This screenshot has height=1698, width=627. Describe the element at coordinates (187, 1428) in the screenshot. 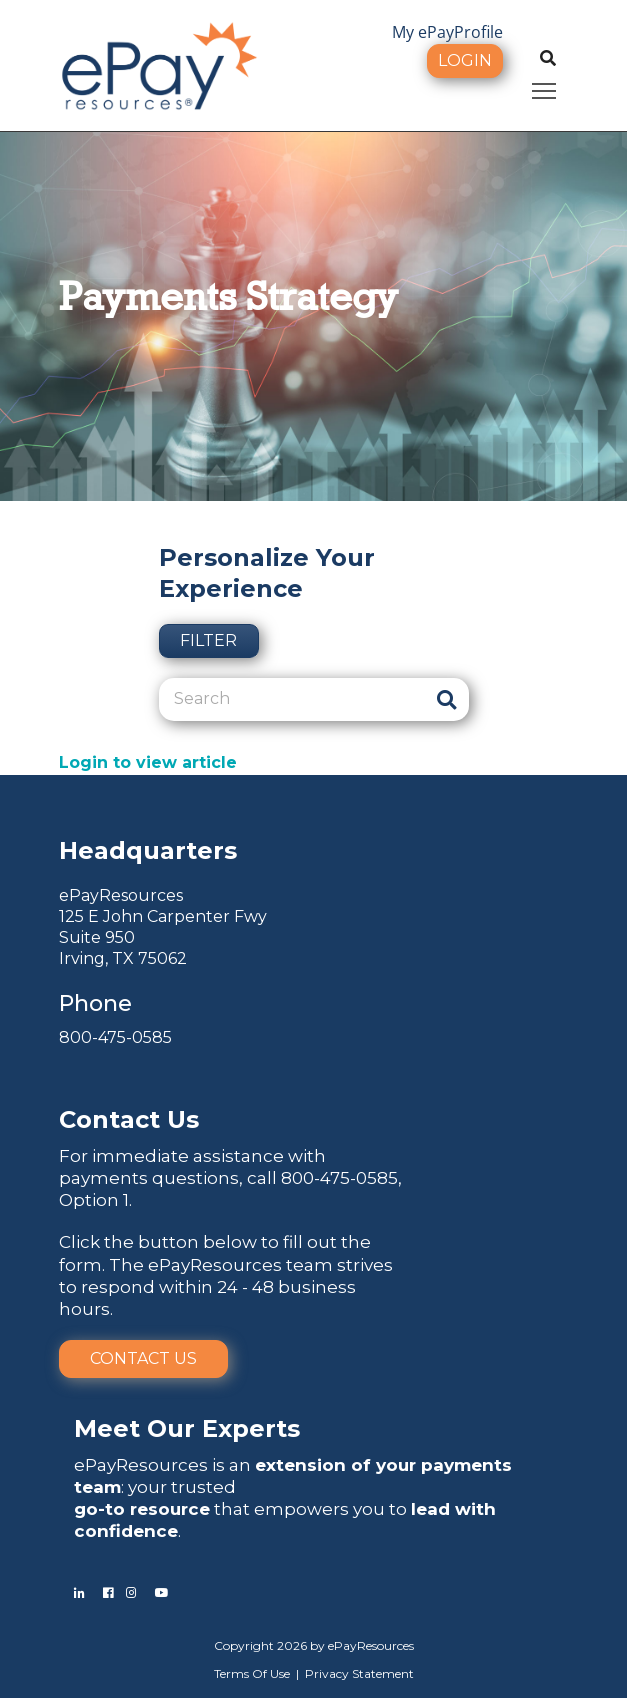

I see `Meet Our Experts` at that location.